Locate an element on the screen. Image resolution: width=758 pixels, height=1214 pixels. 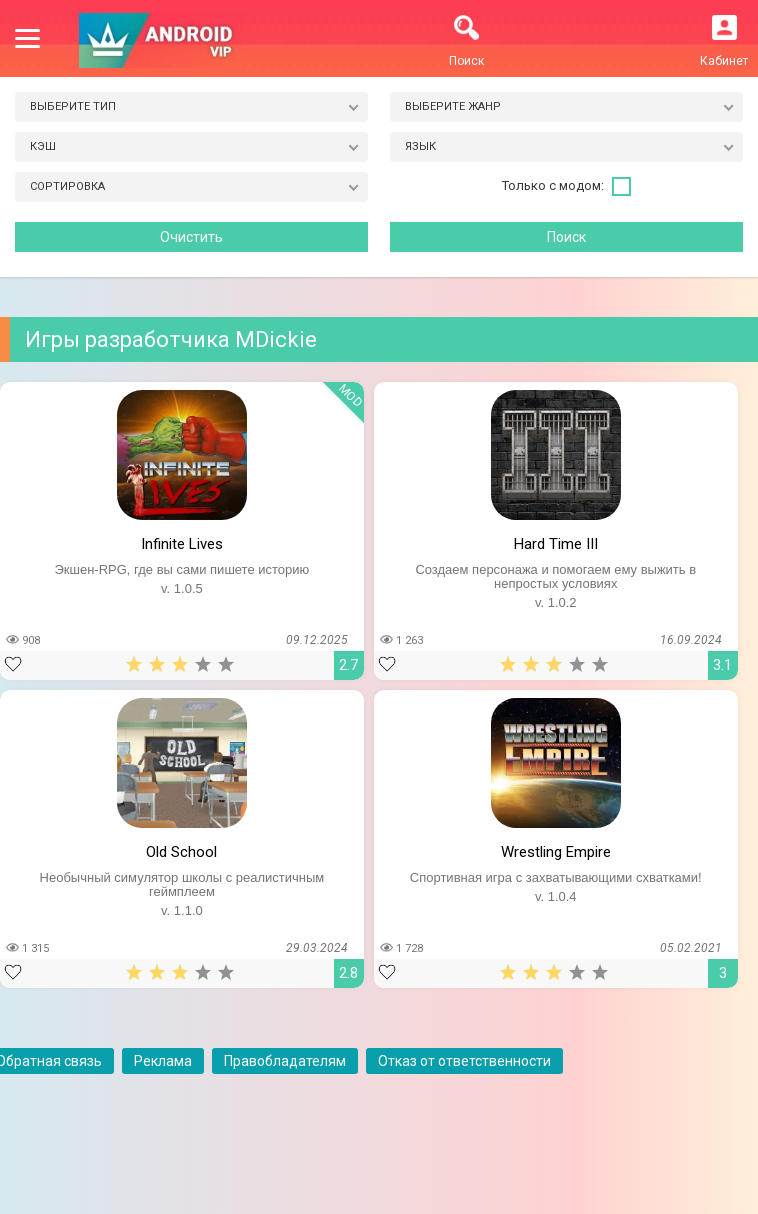
Отказ от ответственности is located at coordinates (464, 1061).